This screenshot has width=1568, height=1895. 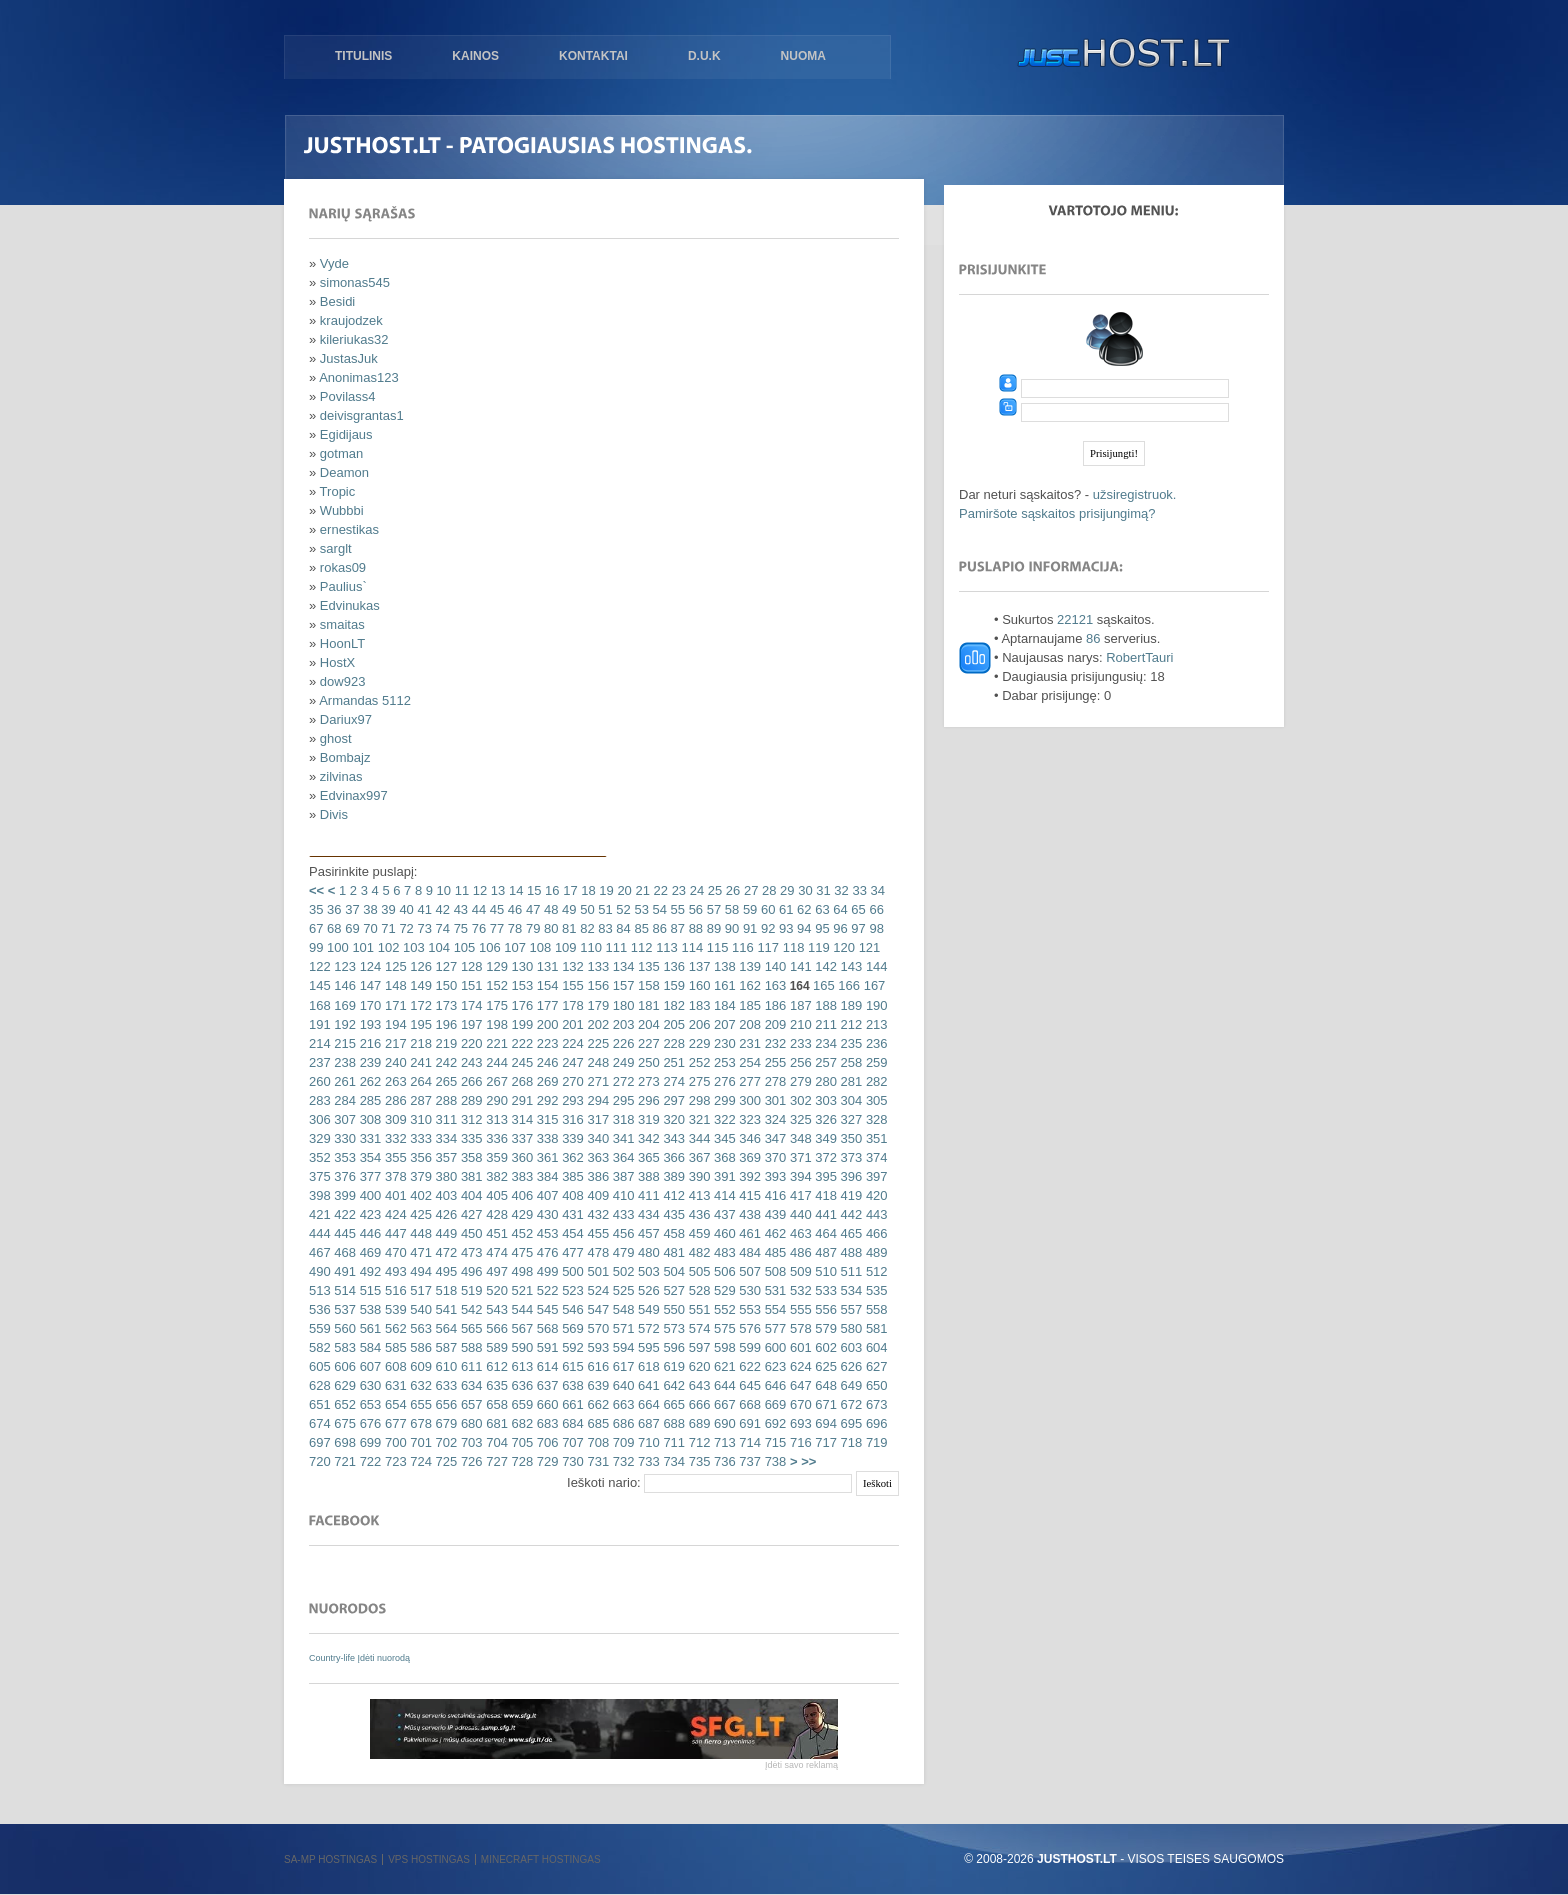 What do you see at coordinates (531, 928) in the screenshot?
I see `79` at bounding box center [531, 928].